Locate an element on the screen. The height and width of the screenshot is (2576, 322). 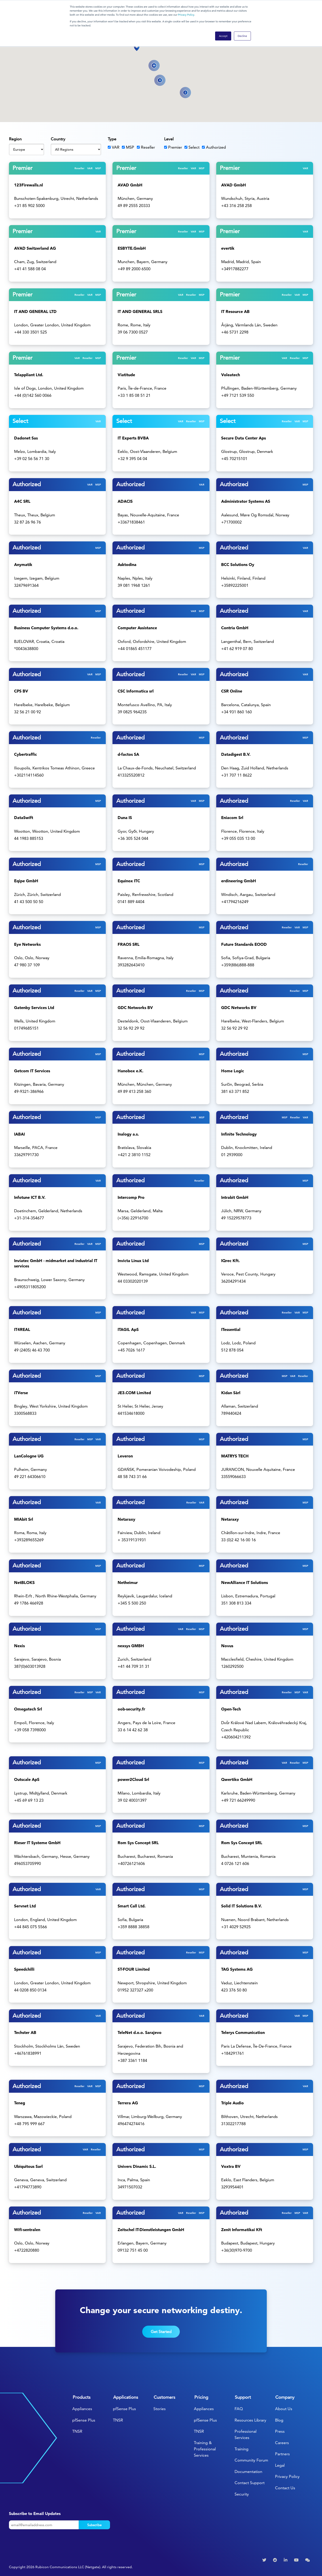
Customers [menuitem] is located at coordinates (164, 2397).